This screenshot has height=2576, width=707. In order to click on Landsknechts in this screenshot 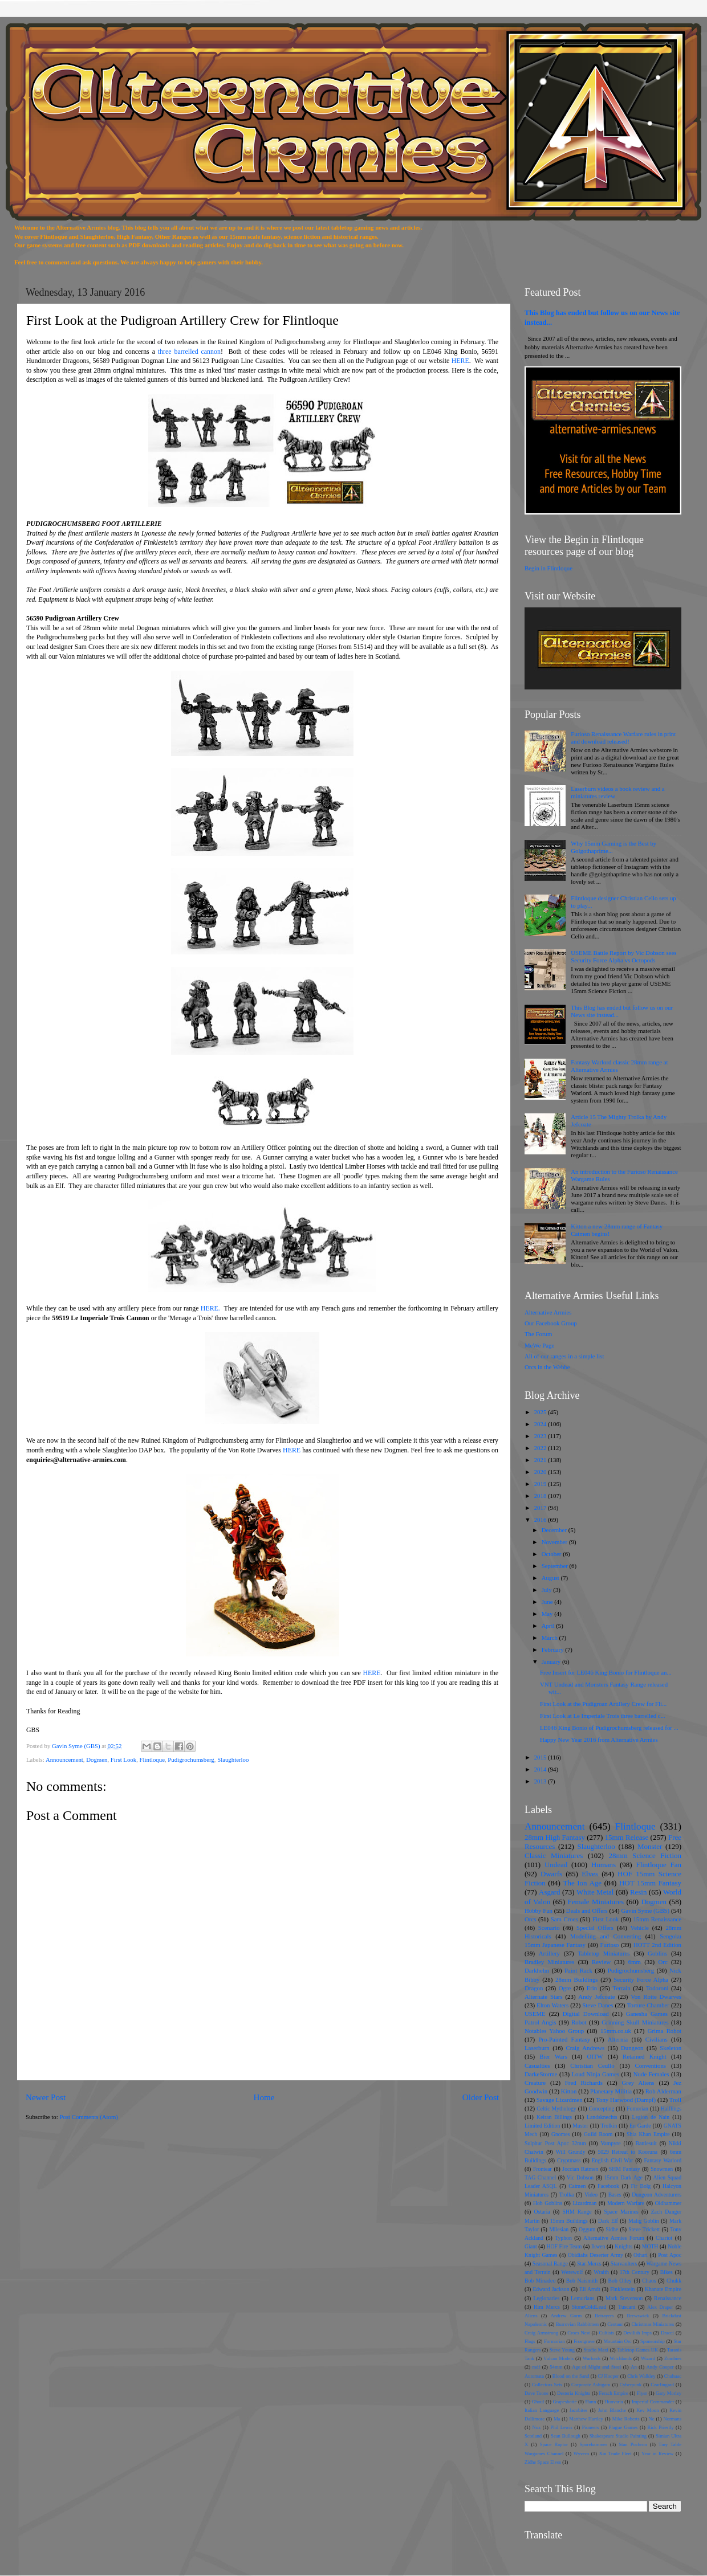, I will do `click(602, 2117)`.